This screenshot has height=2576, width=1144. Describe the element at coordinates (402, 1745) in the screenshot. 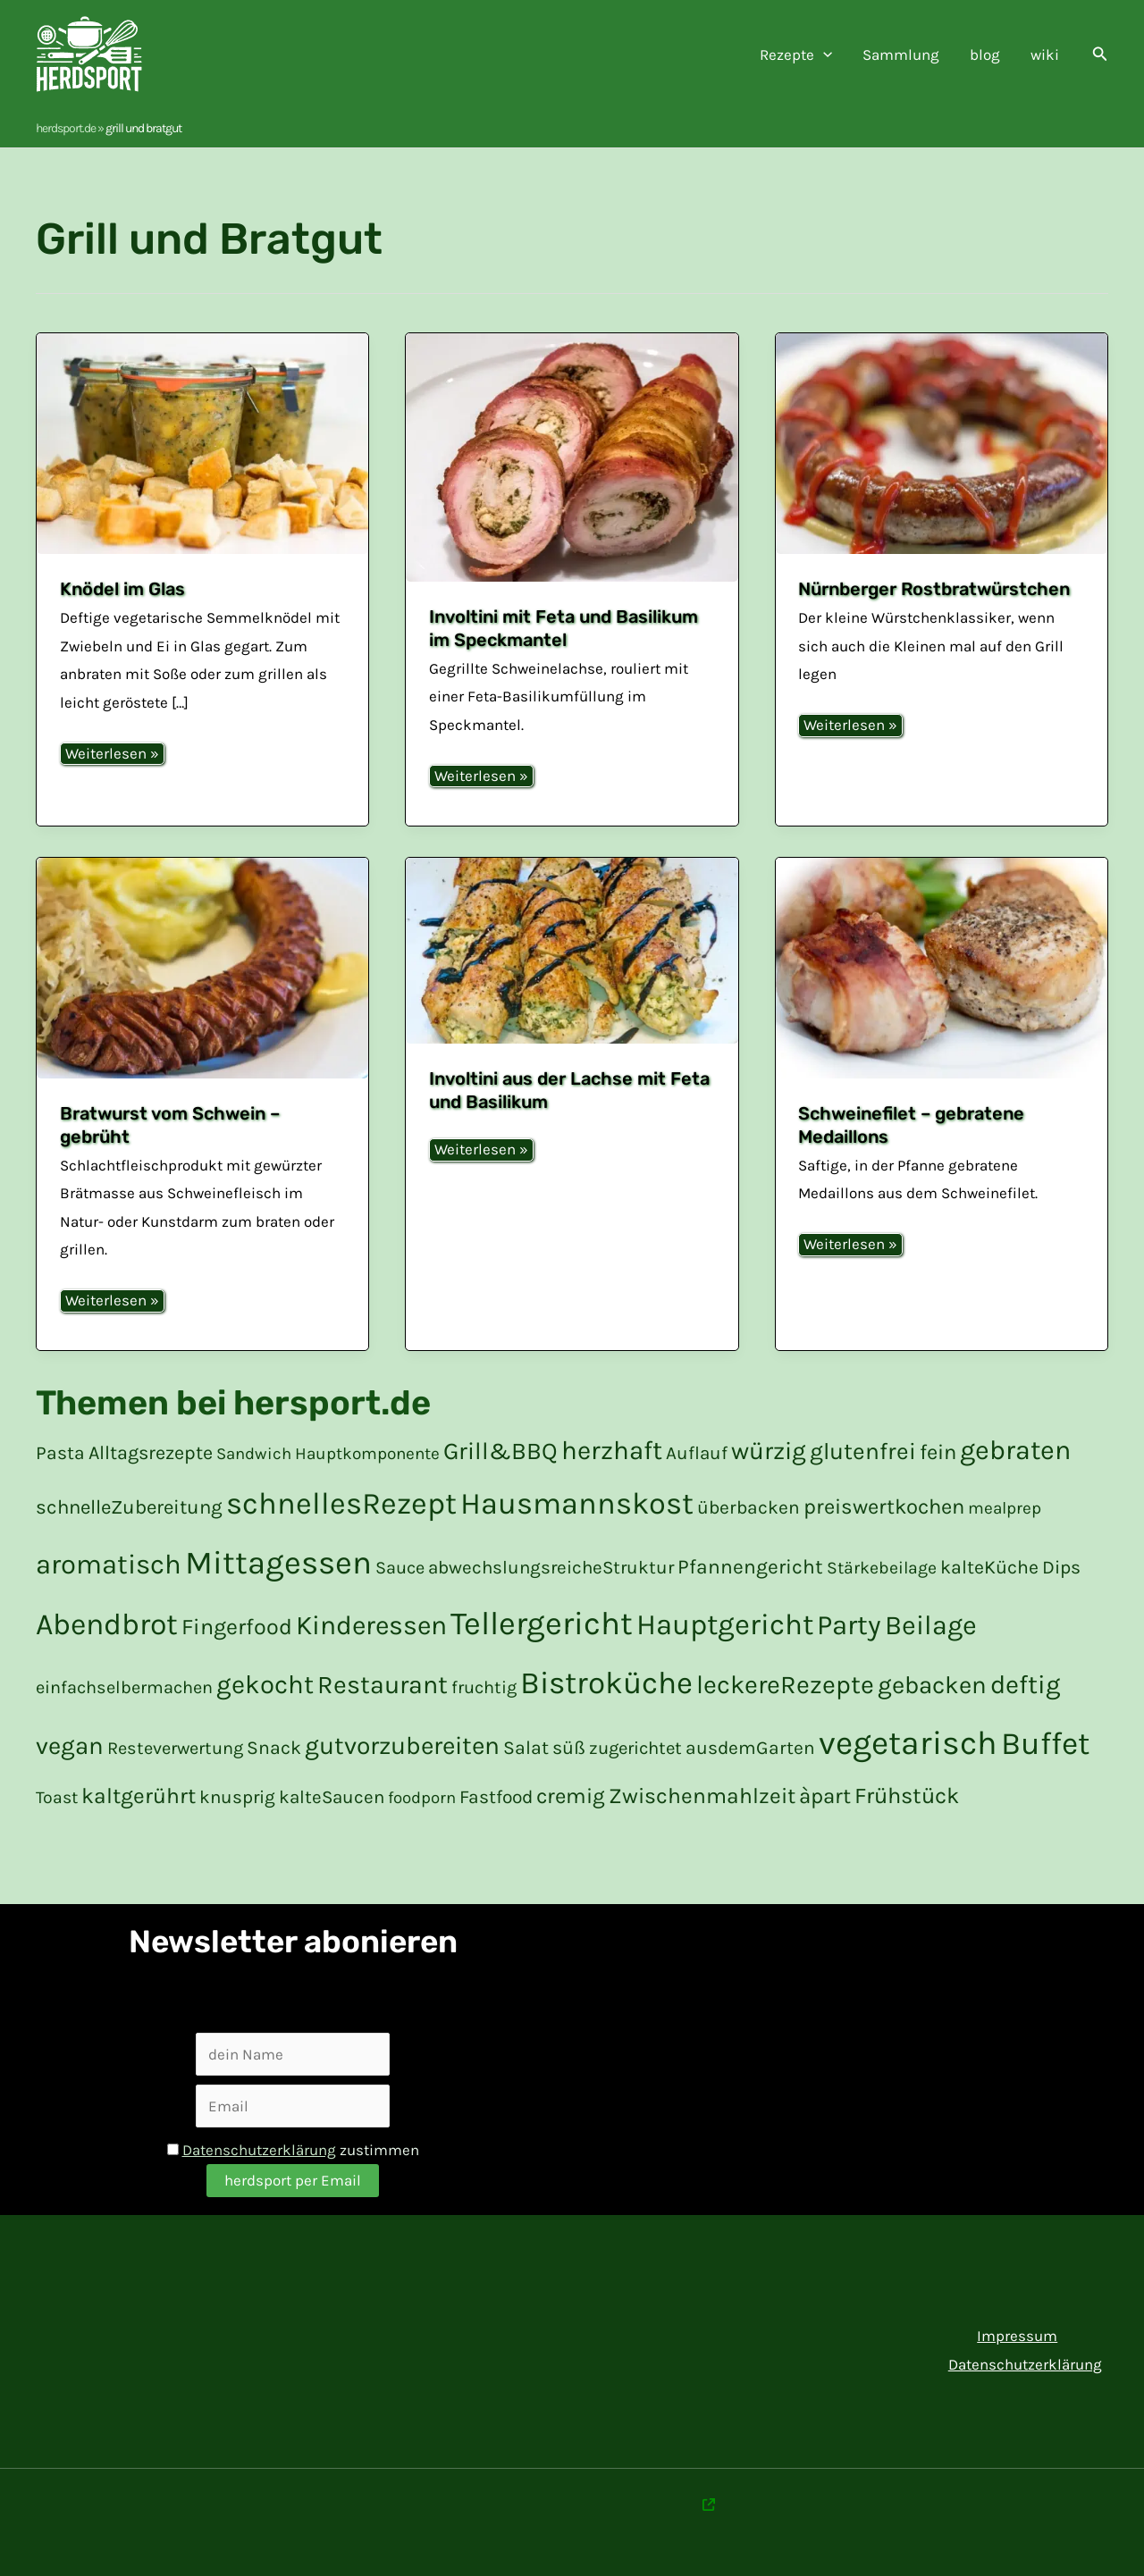

I see `gutvorzubereiten [gut vorzubereiten (55 Einträge)]` at that location.